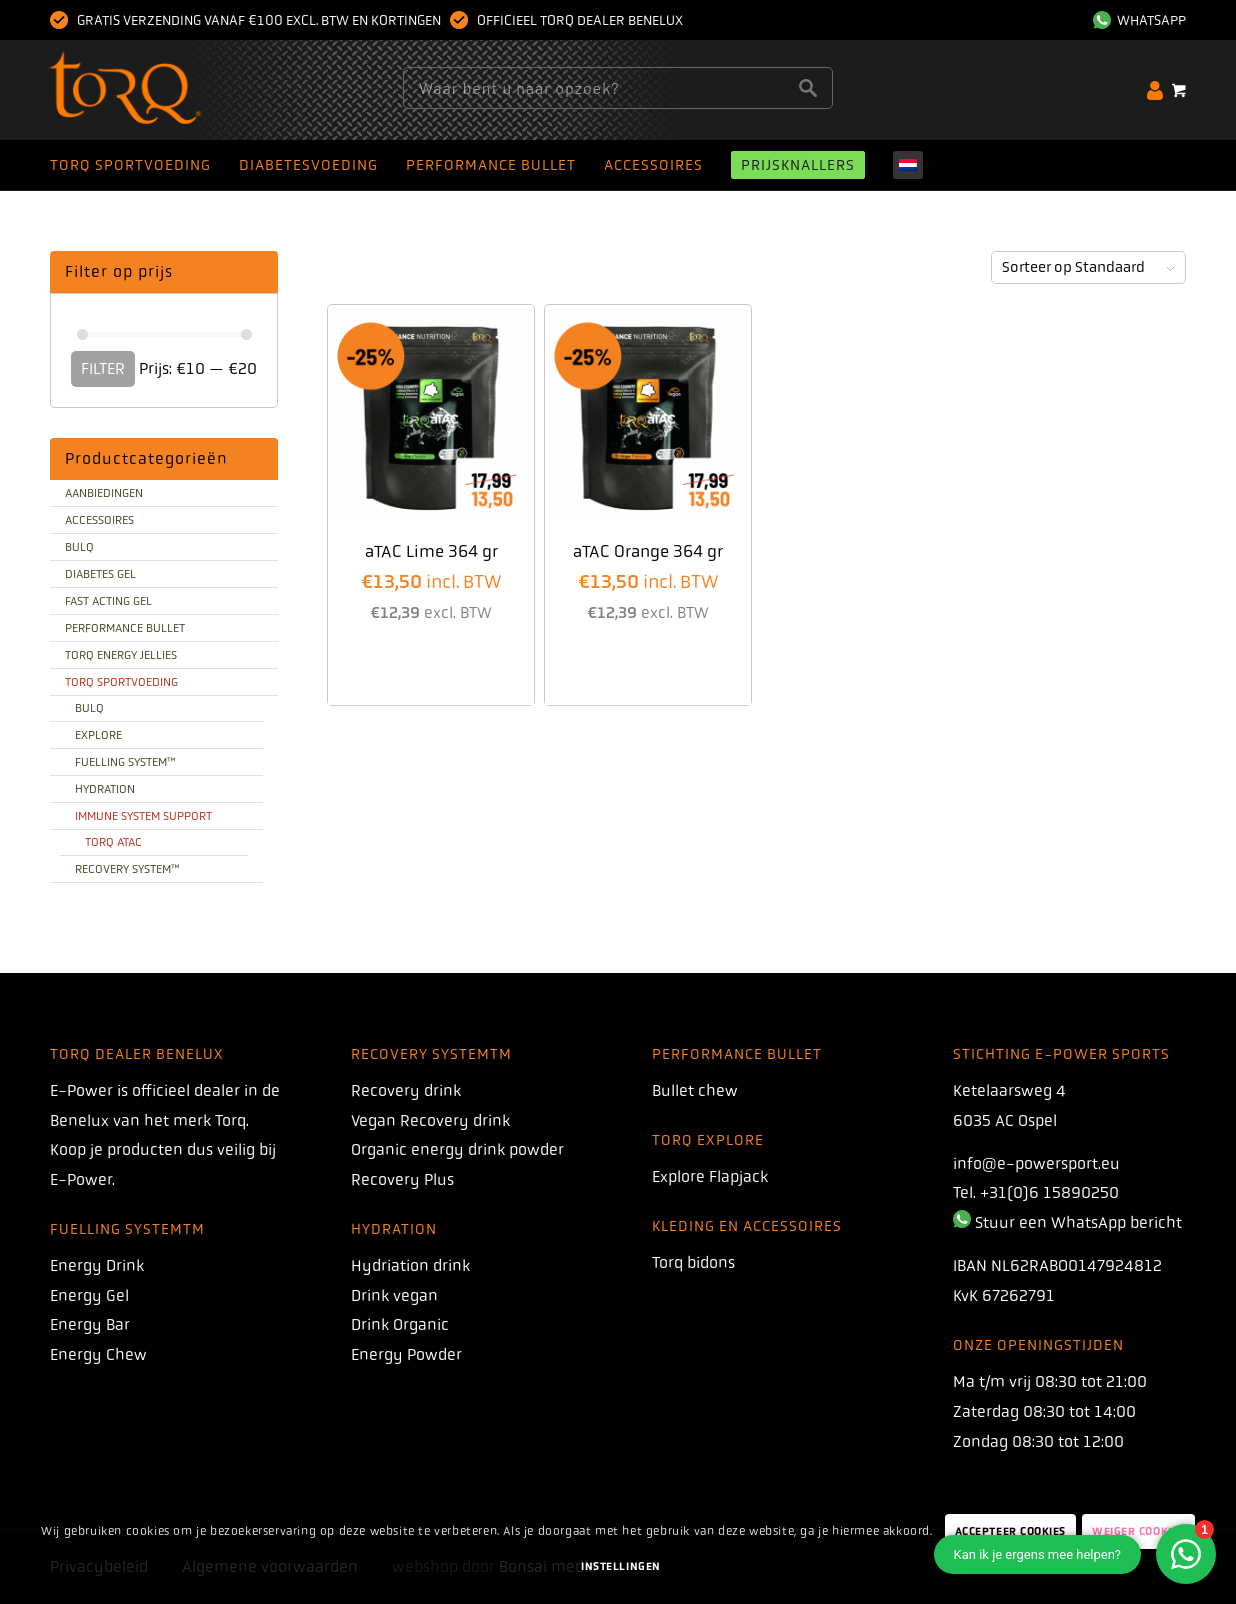  Describe the element at coordinates (1134, 20) in the screenshot. I see `[menuitem]` at that location.